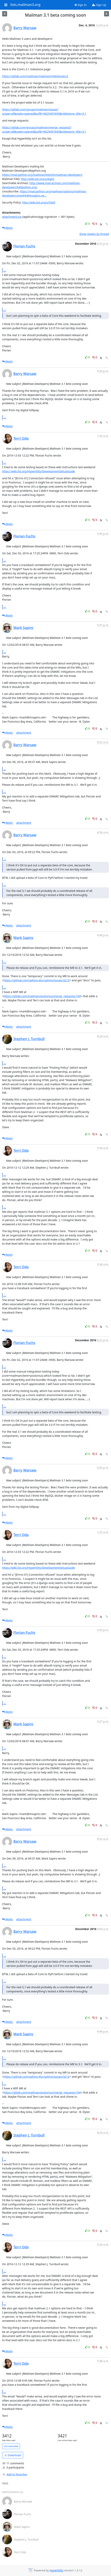  I want to click on 0 [Like thread], so click(87, 223).